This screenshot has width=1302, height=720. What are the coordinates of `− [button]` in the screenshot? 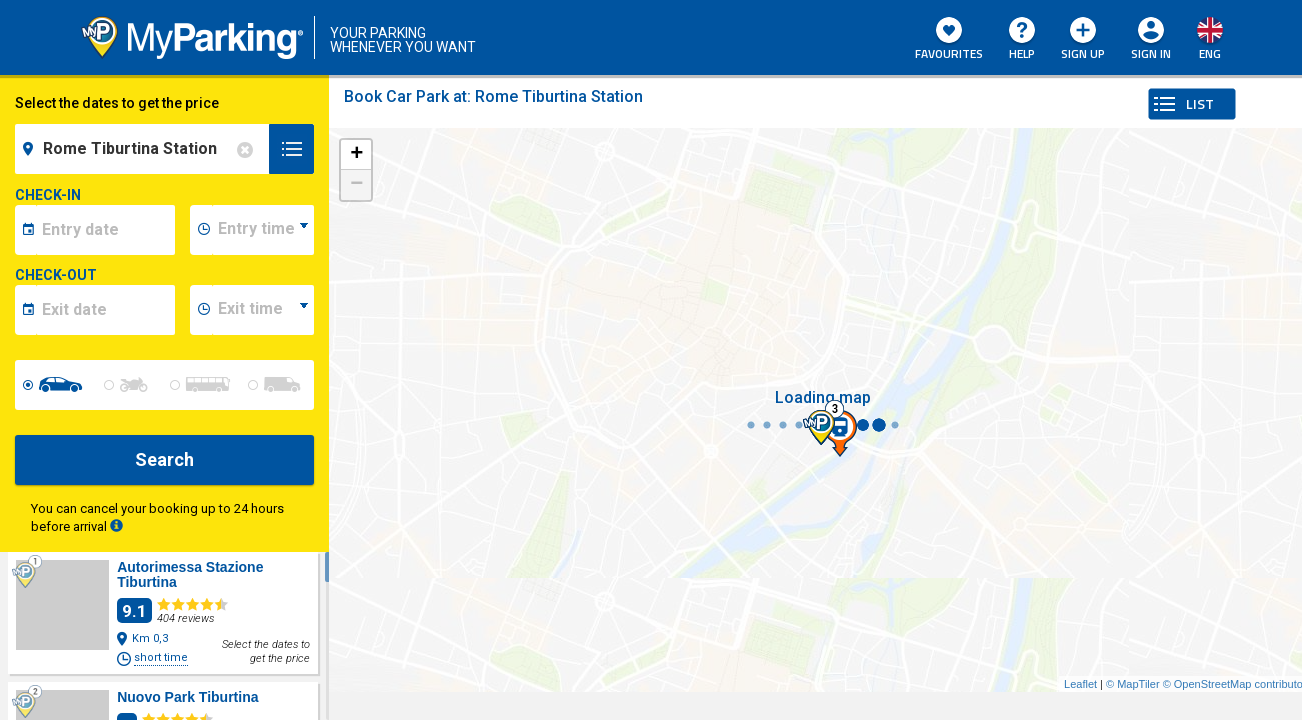 It's located at (356, 185).